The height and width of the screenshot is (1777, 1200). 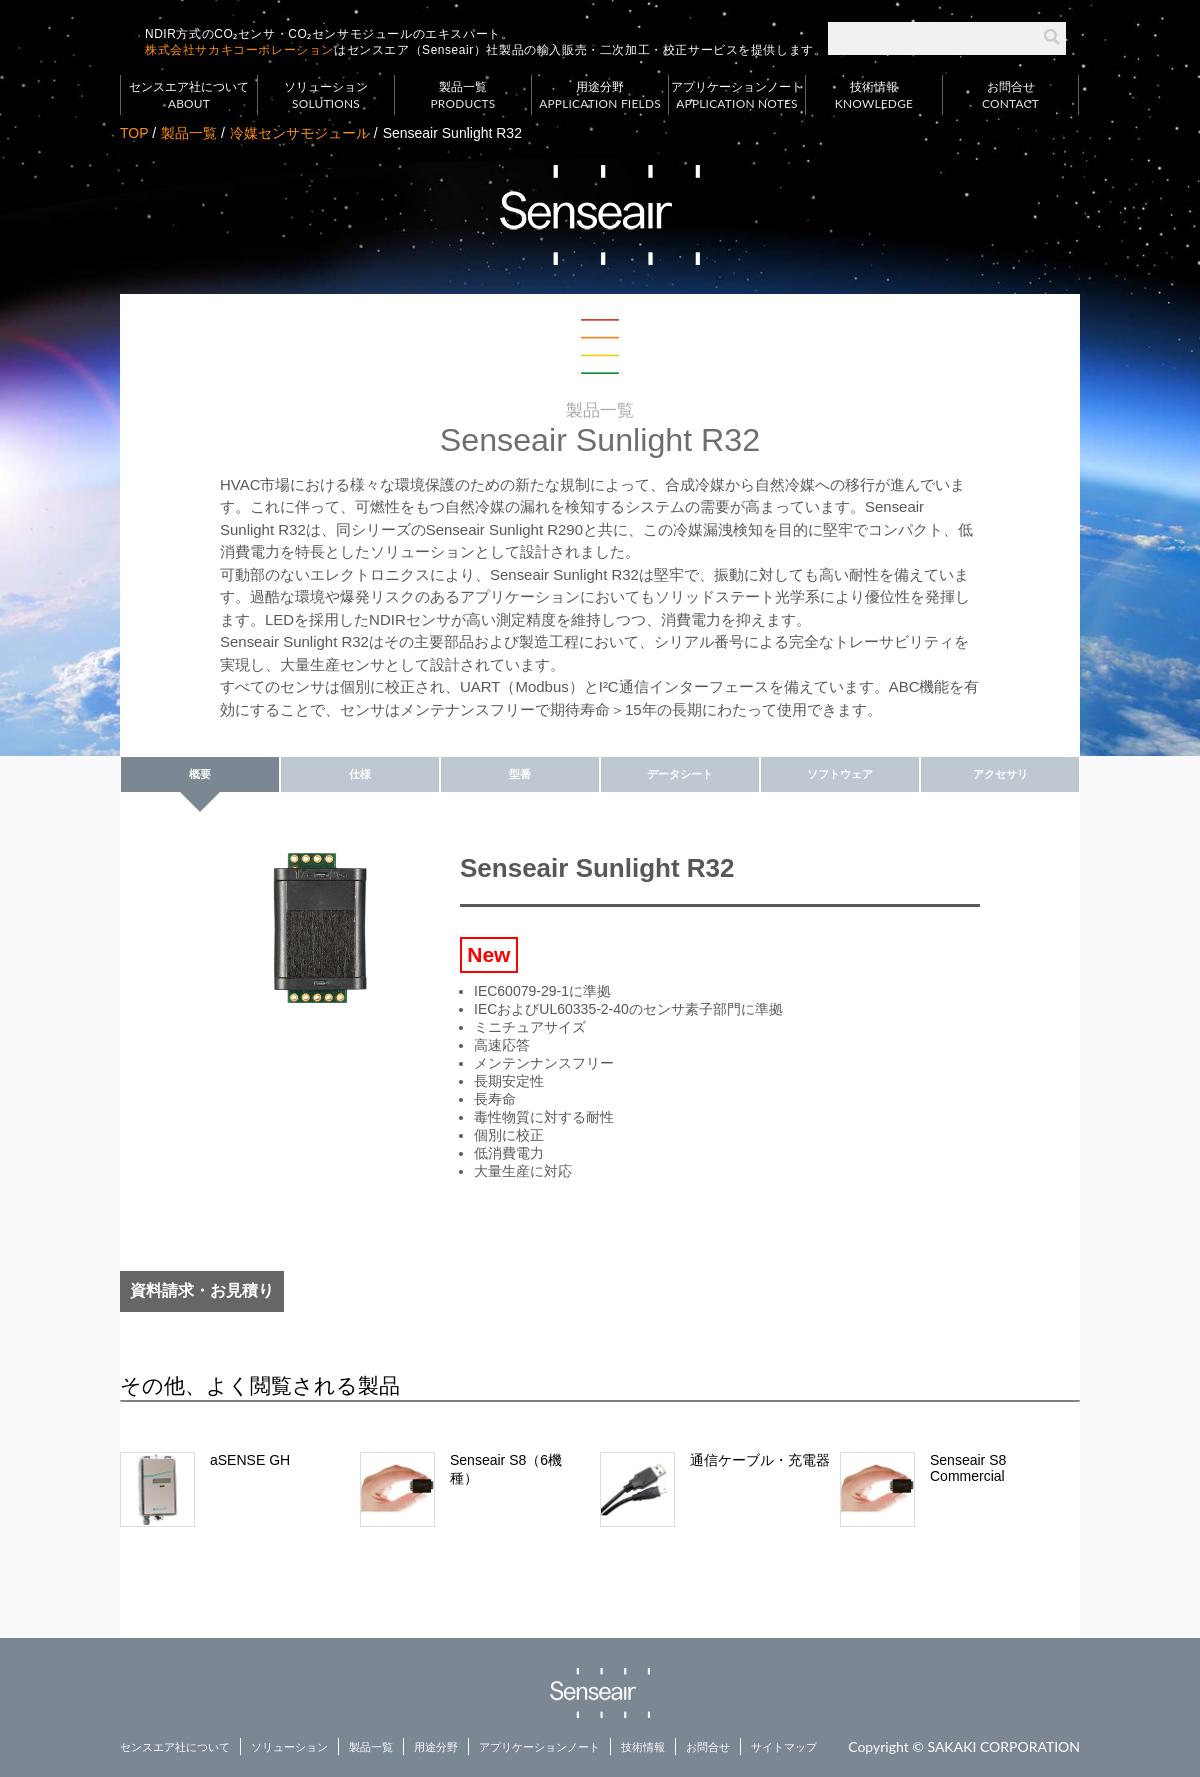 What do you see at coordinates (968, 1468) in the screenshot?
I see `Senseair S8 Commercial` at bounding box center [968, 1468].